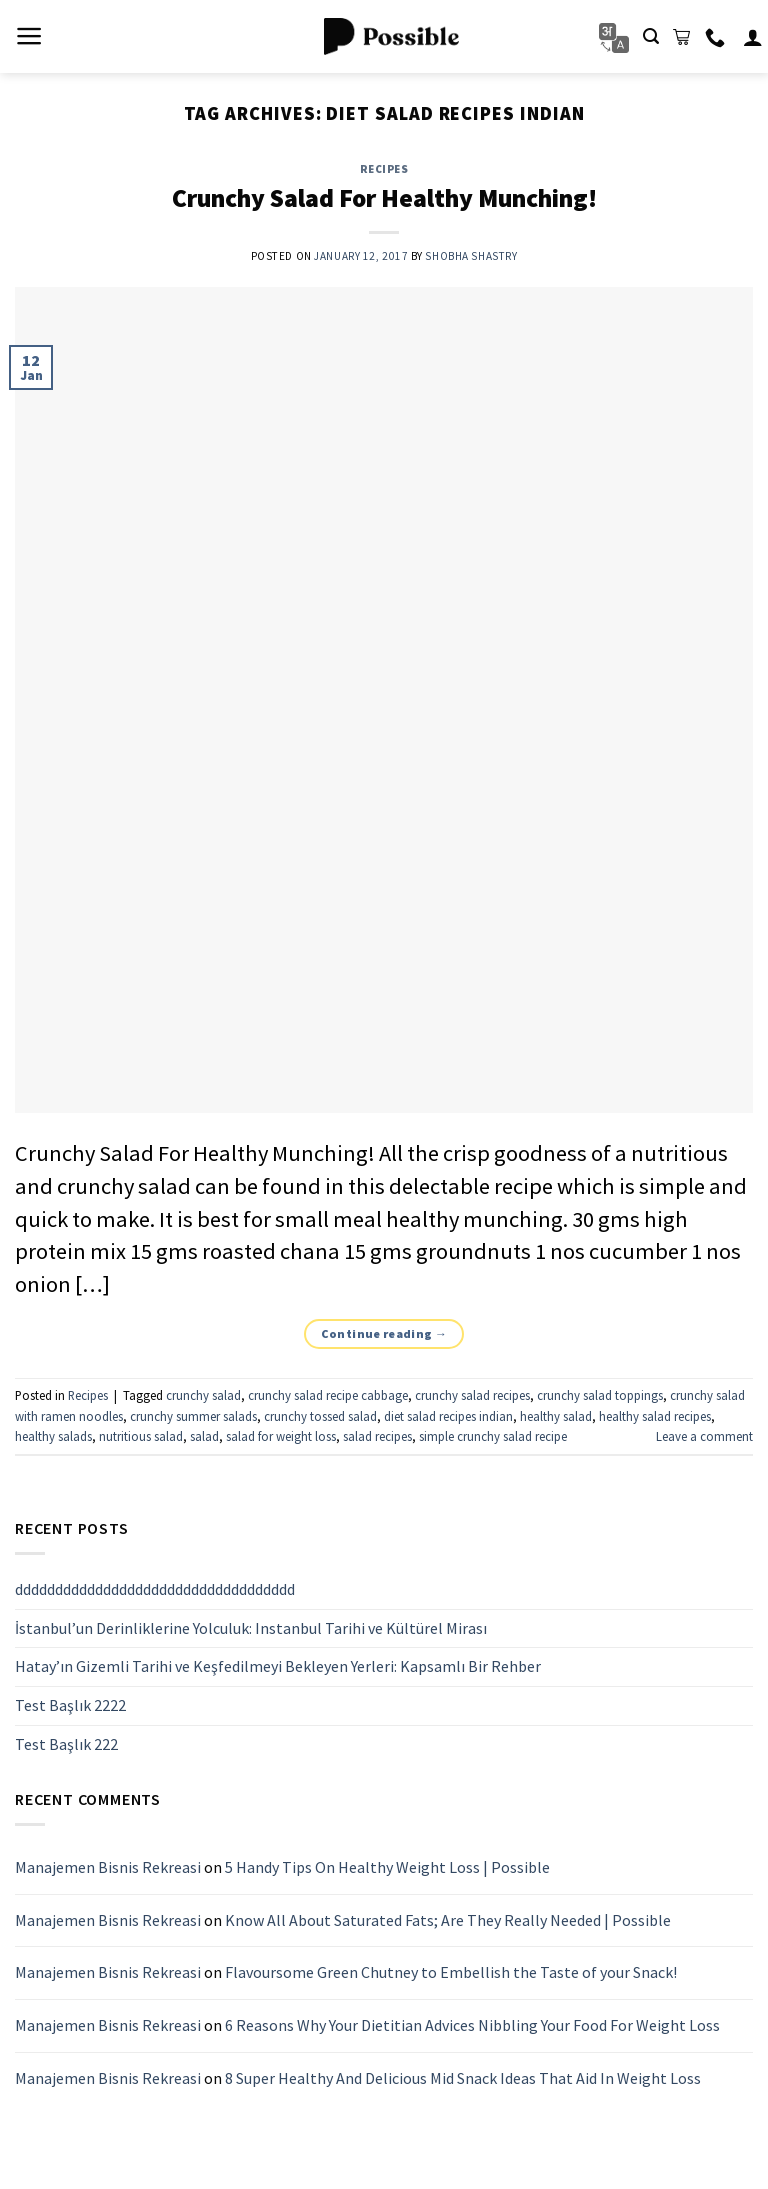 This screenshot has width=768, height=2189. Describe the element at coordinates (204, 1436) in the screenshot. I see `salad` at that location.